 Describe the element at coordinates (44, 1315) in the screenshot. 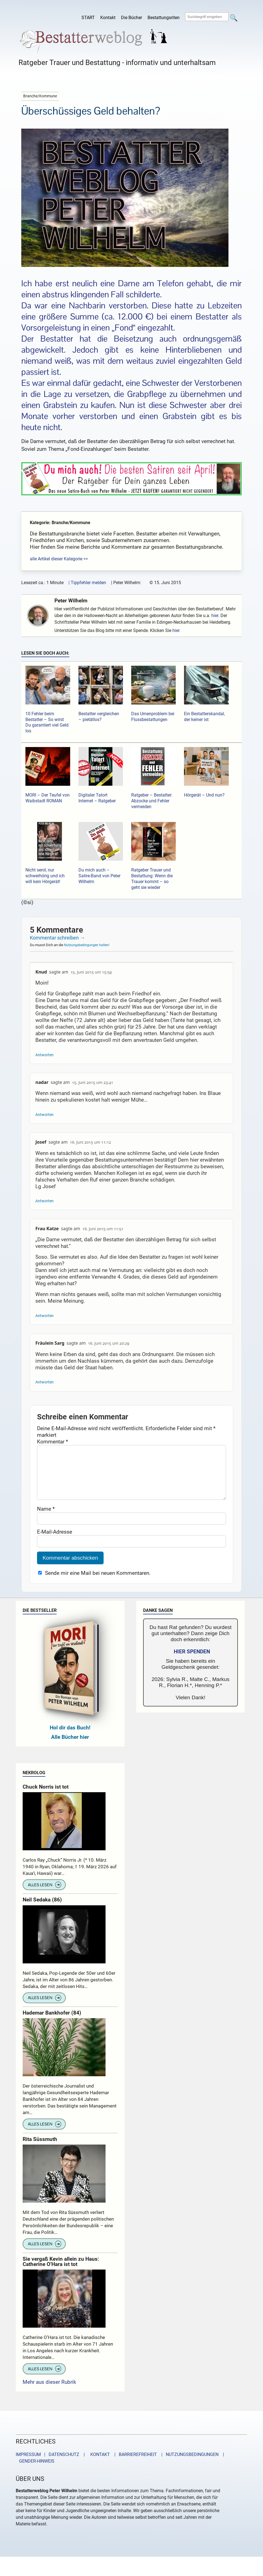

I see `Antworten [Auf Frau Katze antworten]` at that location.